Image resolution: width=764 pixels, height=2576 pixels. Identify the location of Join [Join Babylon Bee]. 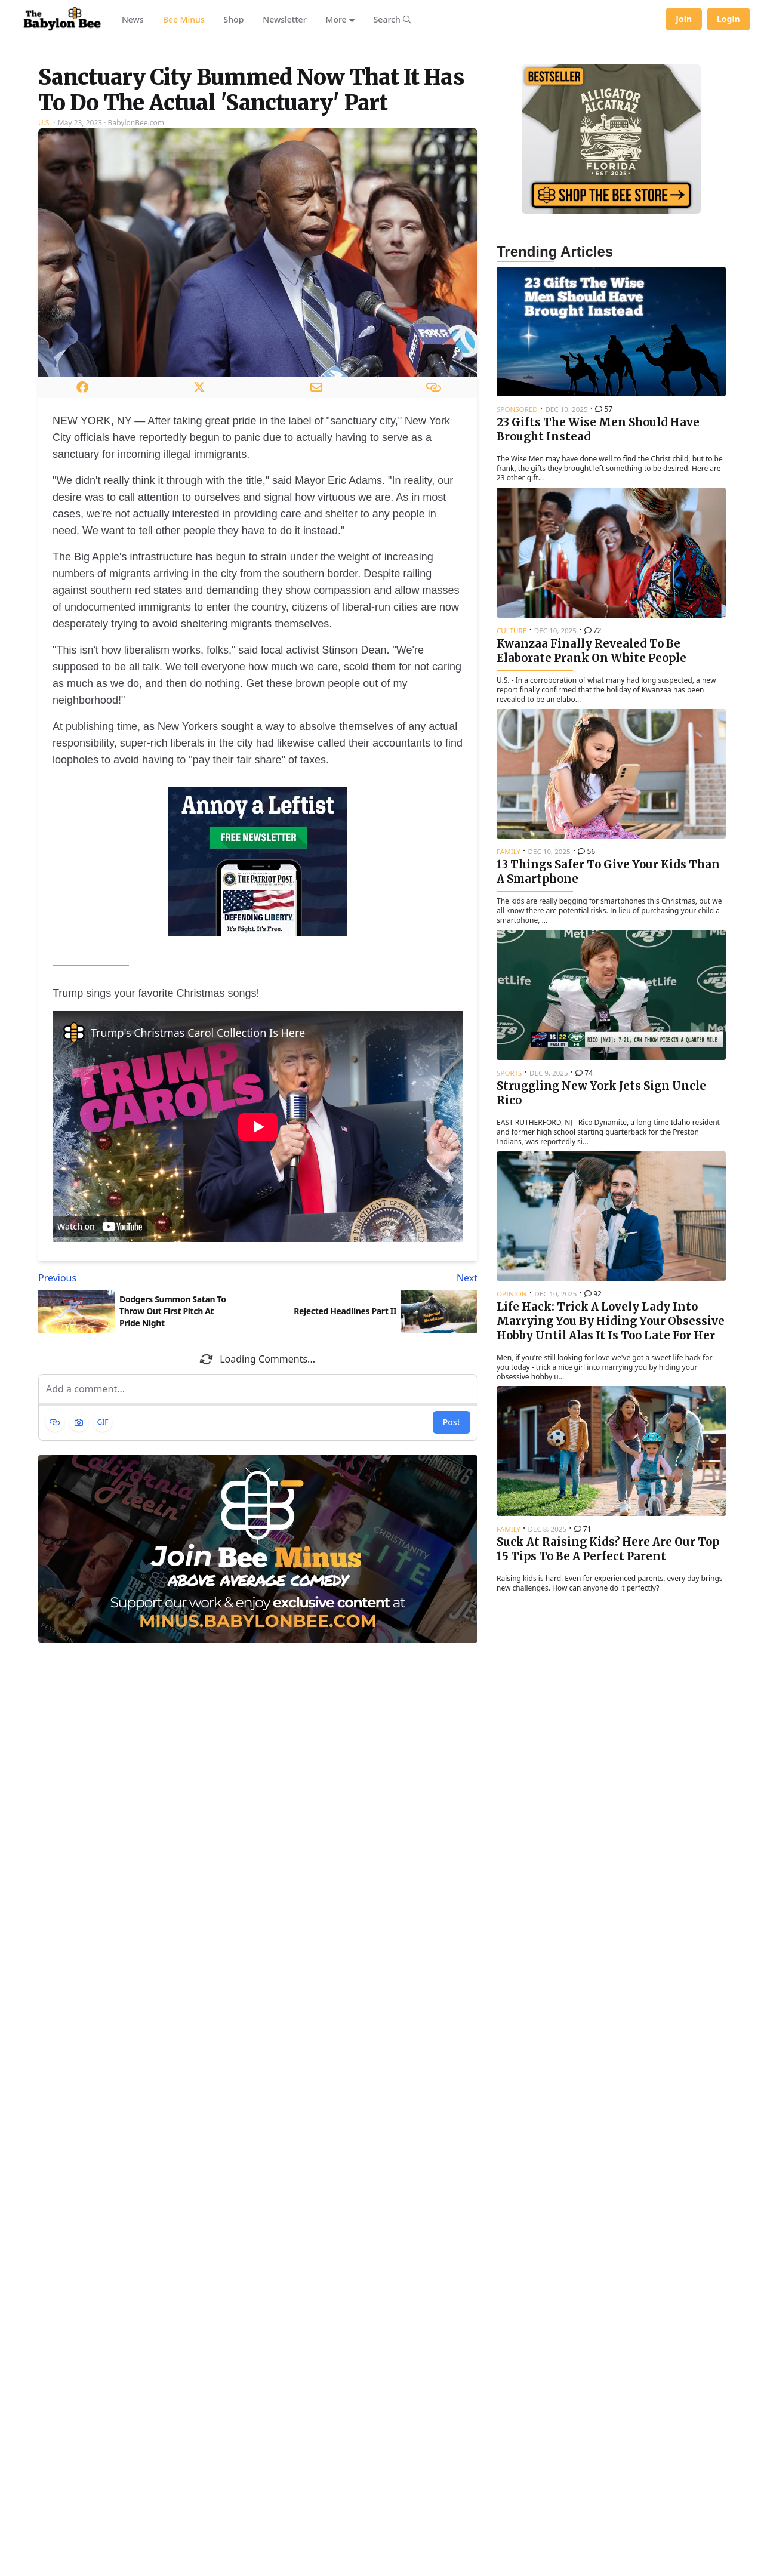
(684, 18).